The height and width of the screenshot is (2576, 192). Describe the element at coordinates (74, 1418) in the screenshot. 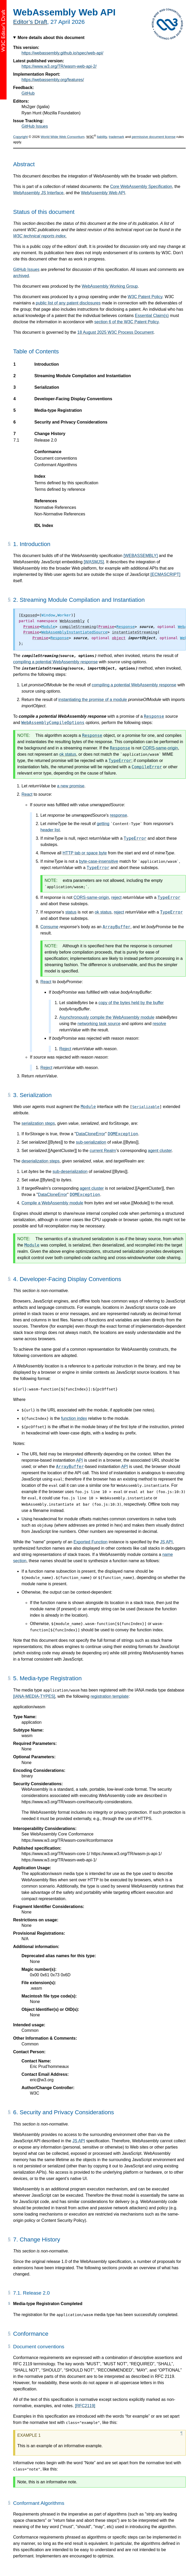

I see `function index` at that location.